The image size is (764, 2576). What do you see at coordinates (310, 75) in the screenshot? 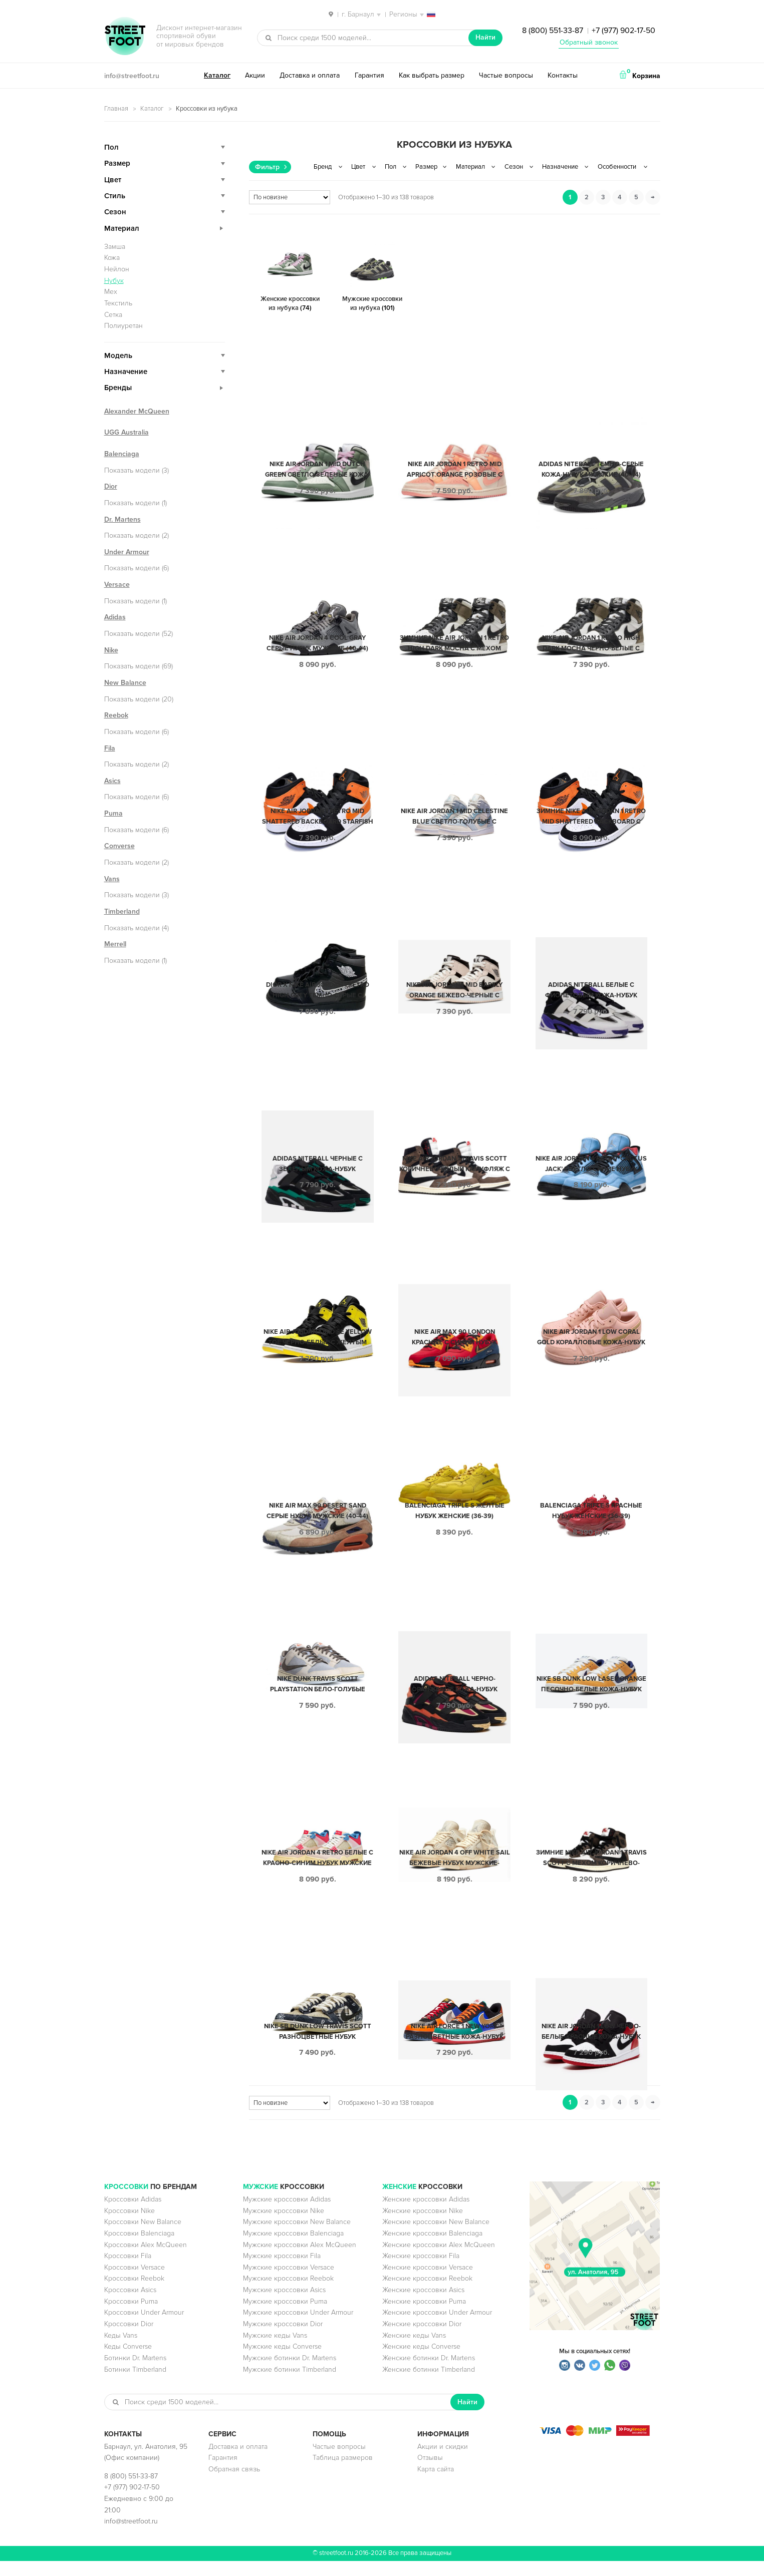
I see `Доставка и оплата` at bounding box center [310, 75].